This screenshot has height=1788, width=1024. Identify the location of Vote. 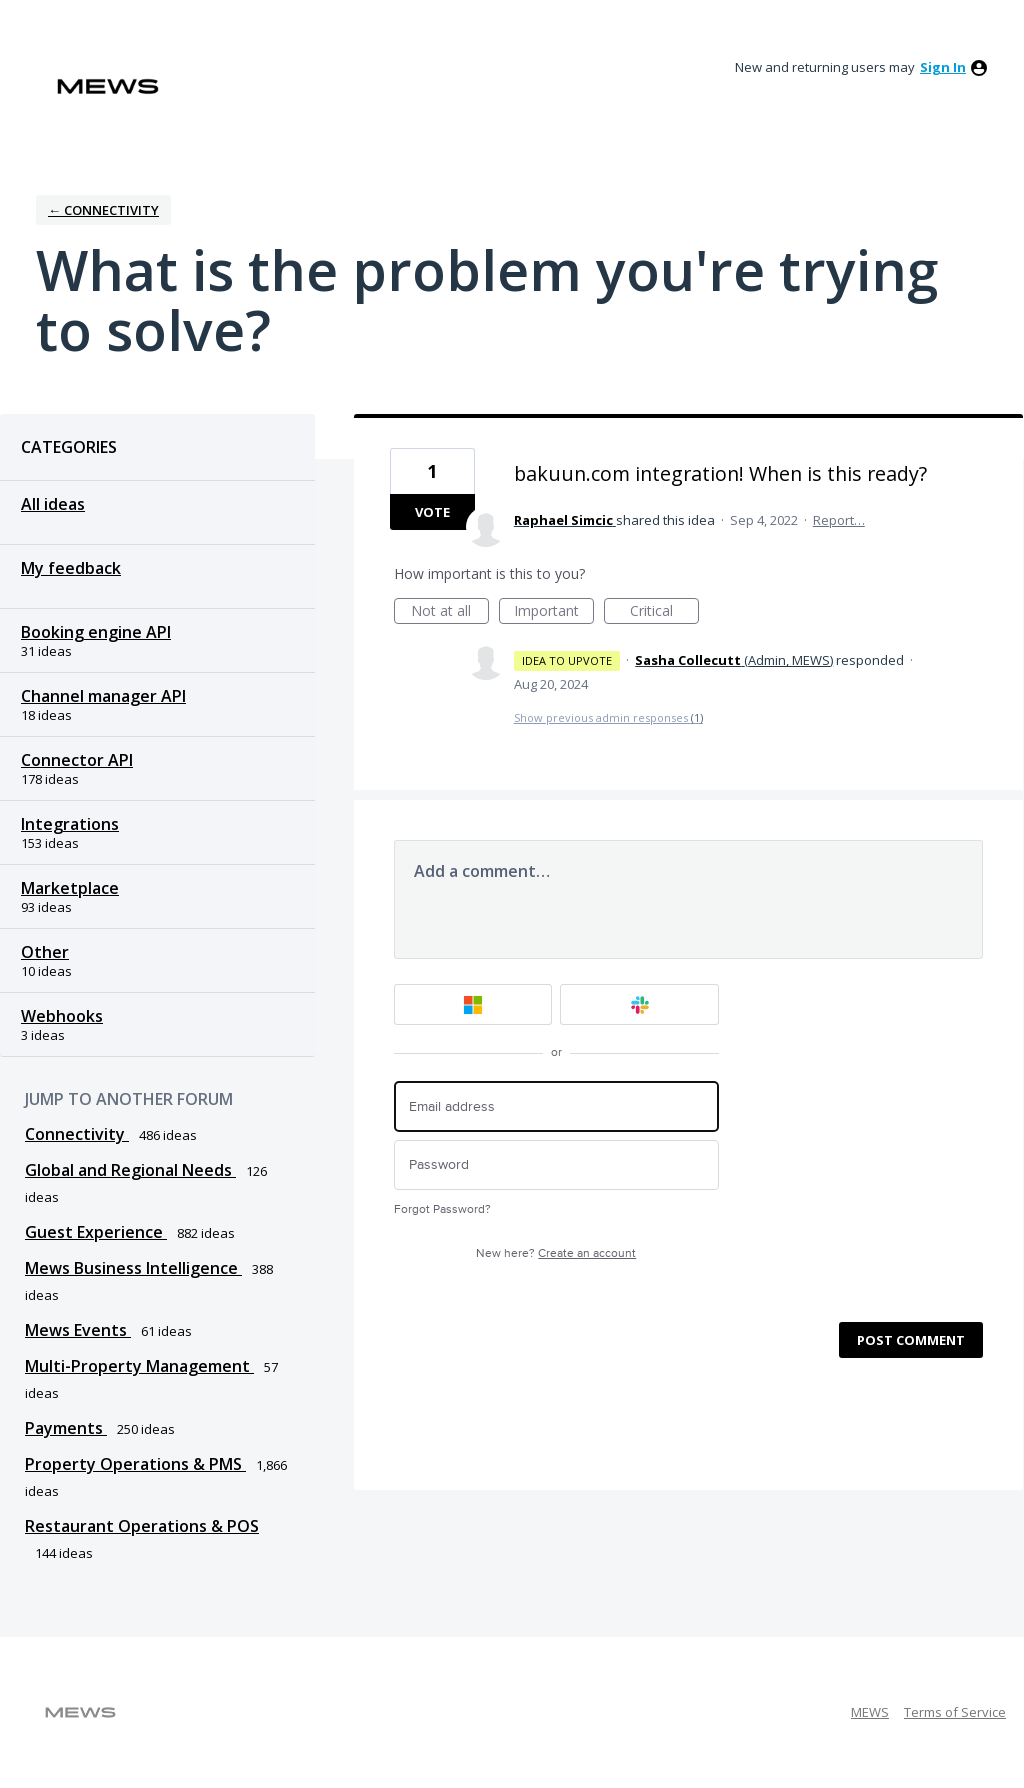
(432, 512).